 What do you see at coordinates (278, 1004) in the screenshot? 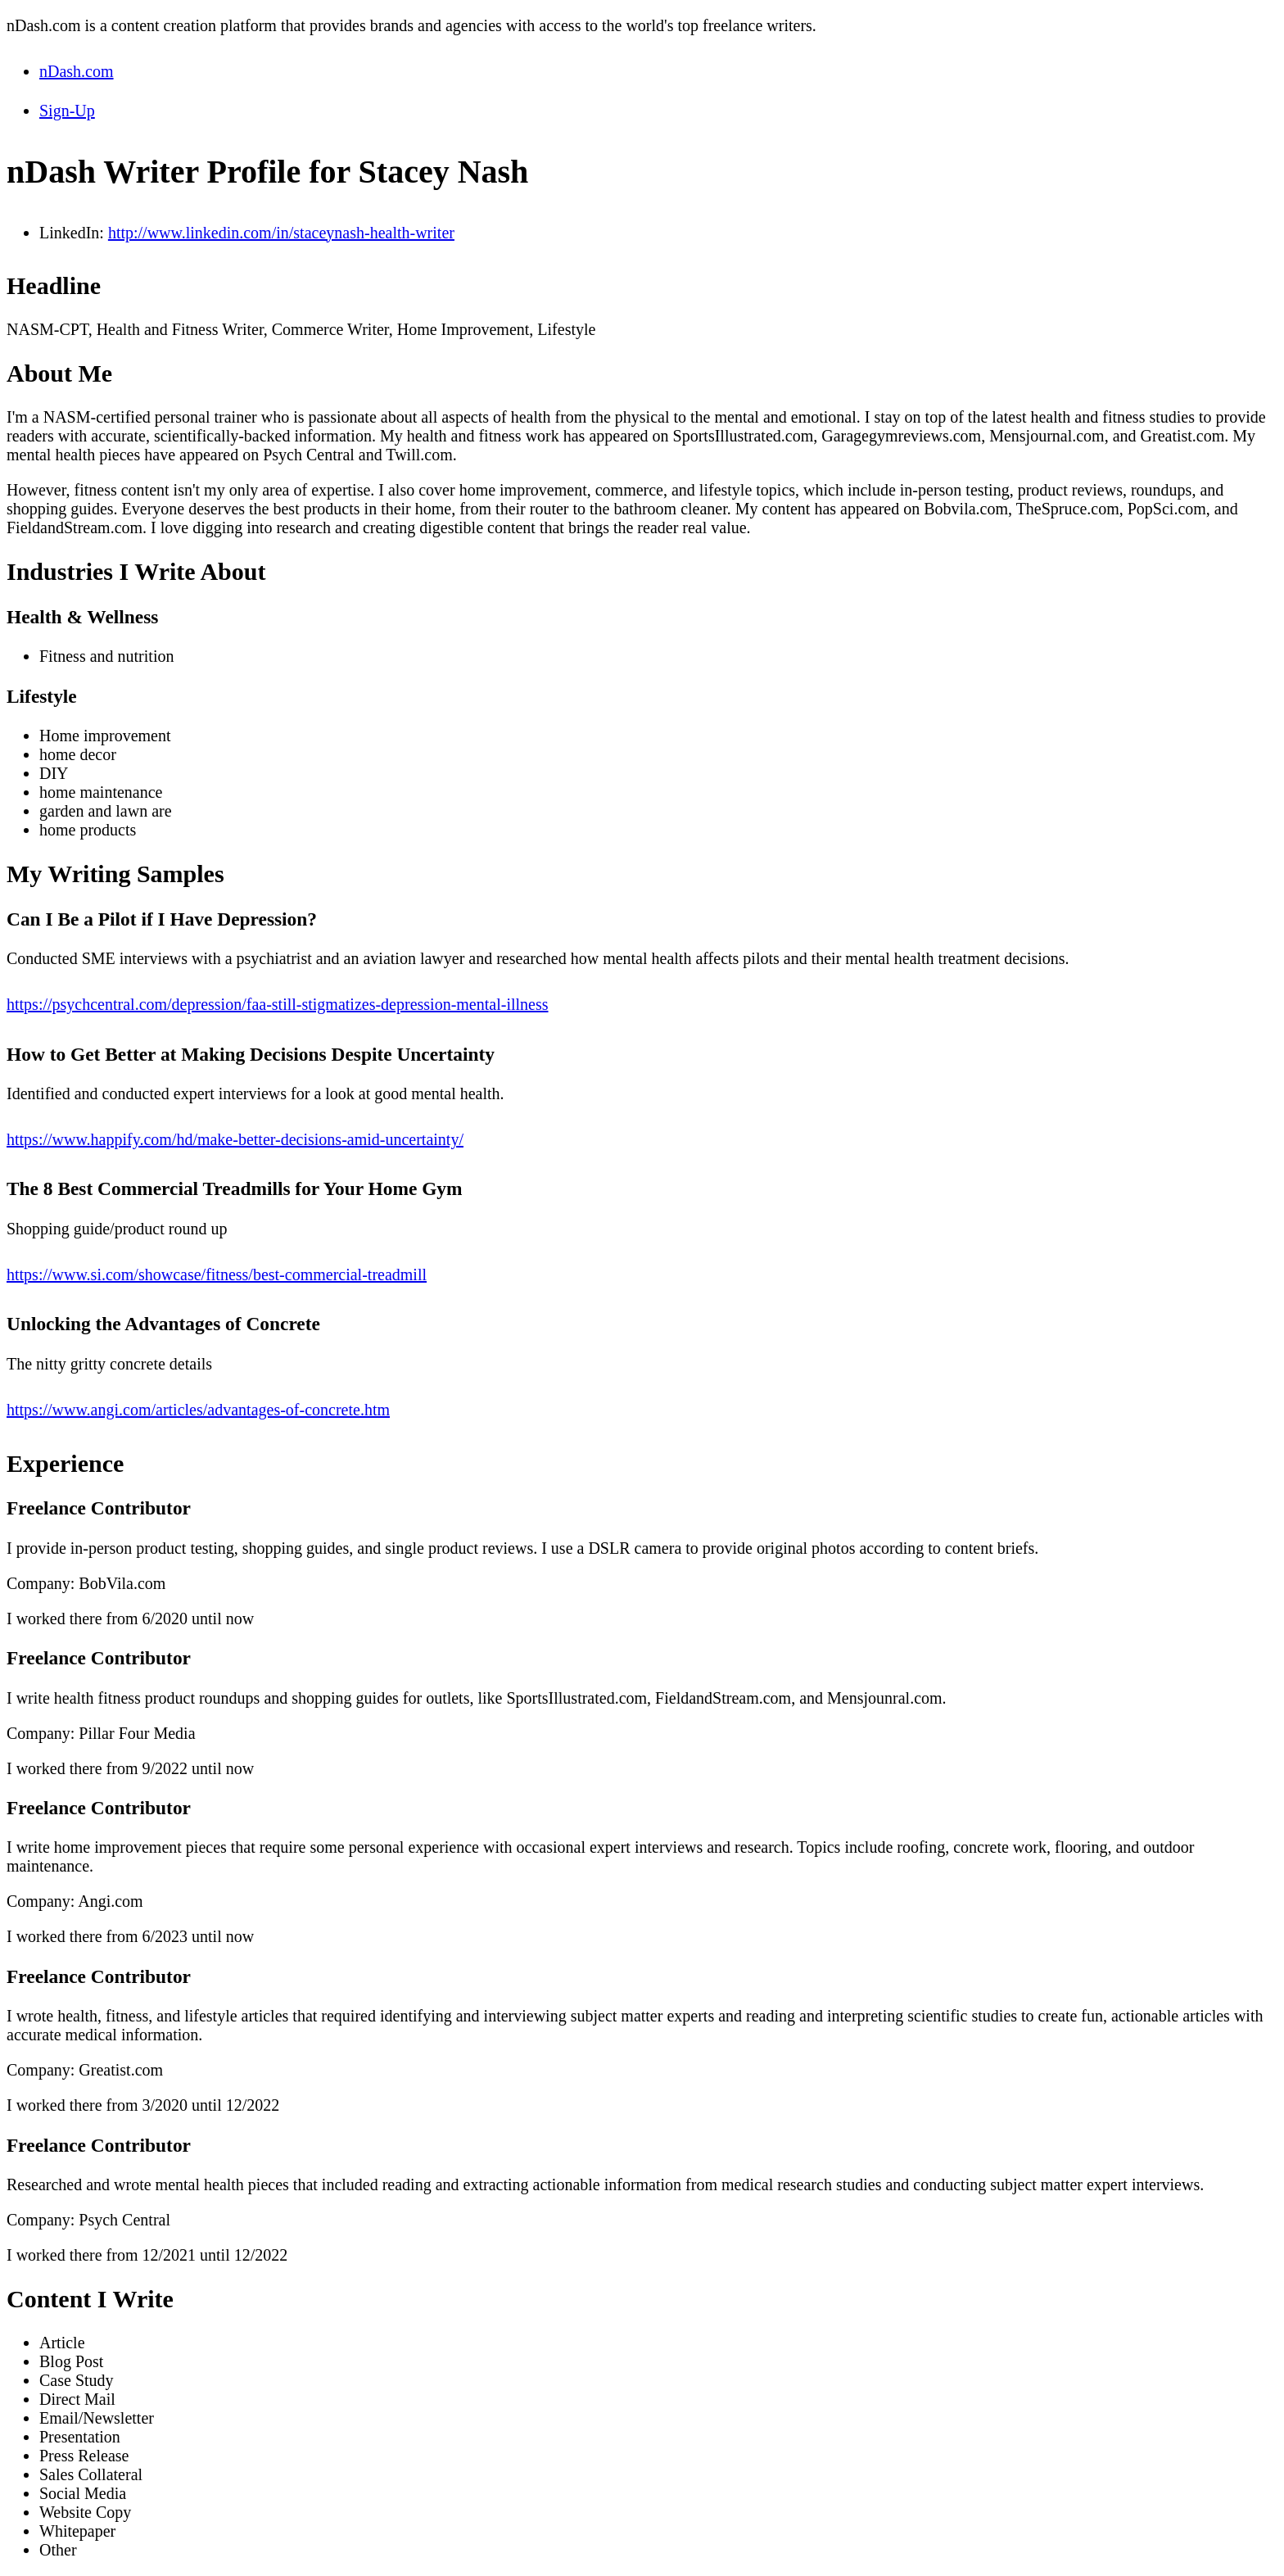
I see `https://psychcentral.com/depression/faa-still-stigmatizes-depression-mental-illness` at bounding box center [278, 1004].